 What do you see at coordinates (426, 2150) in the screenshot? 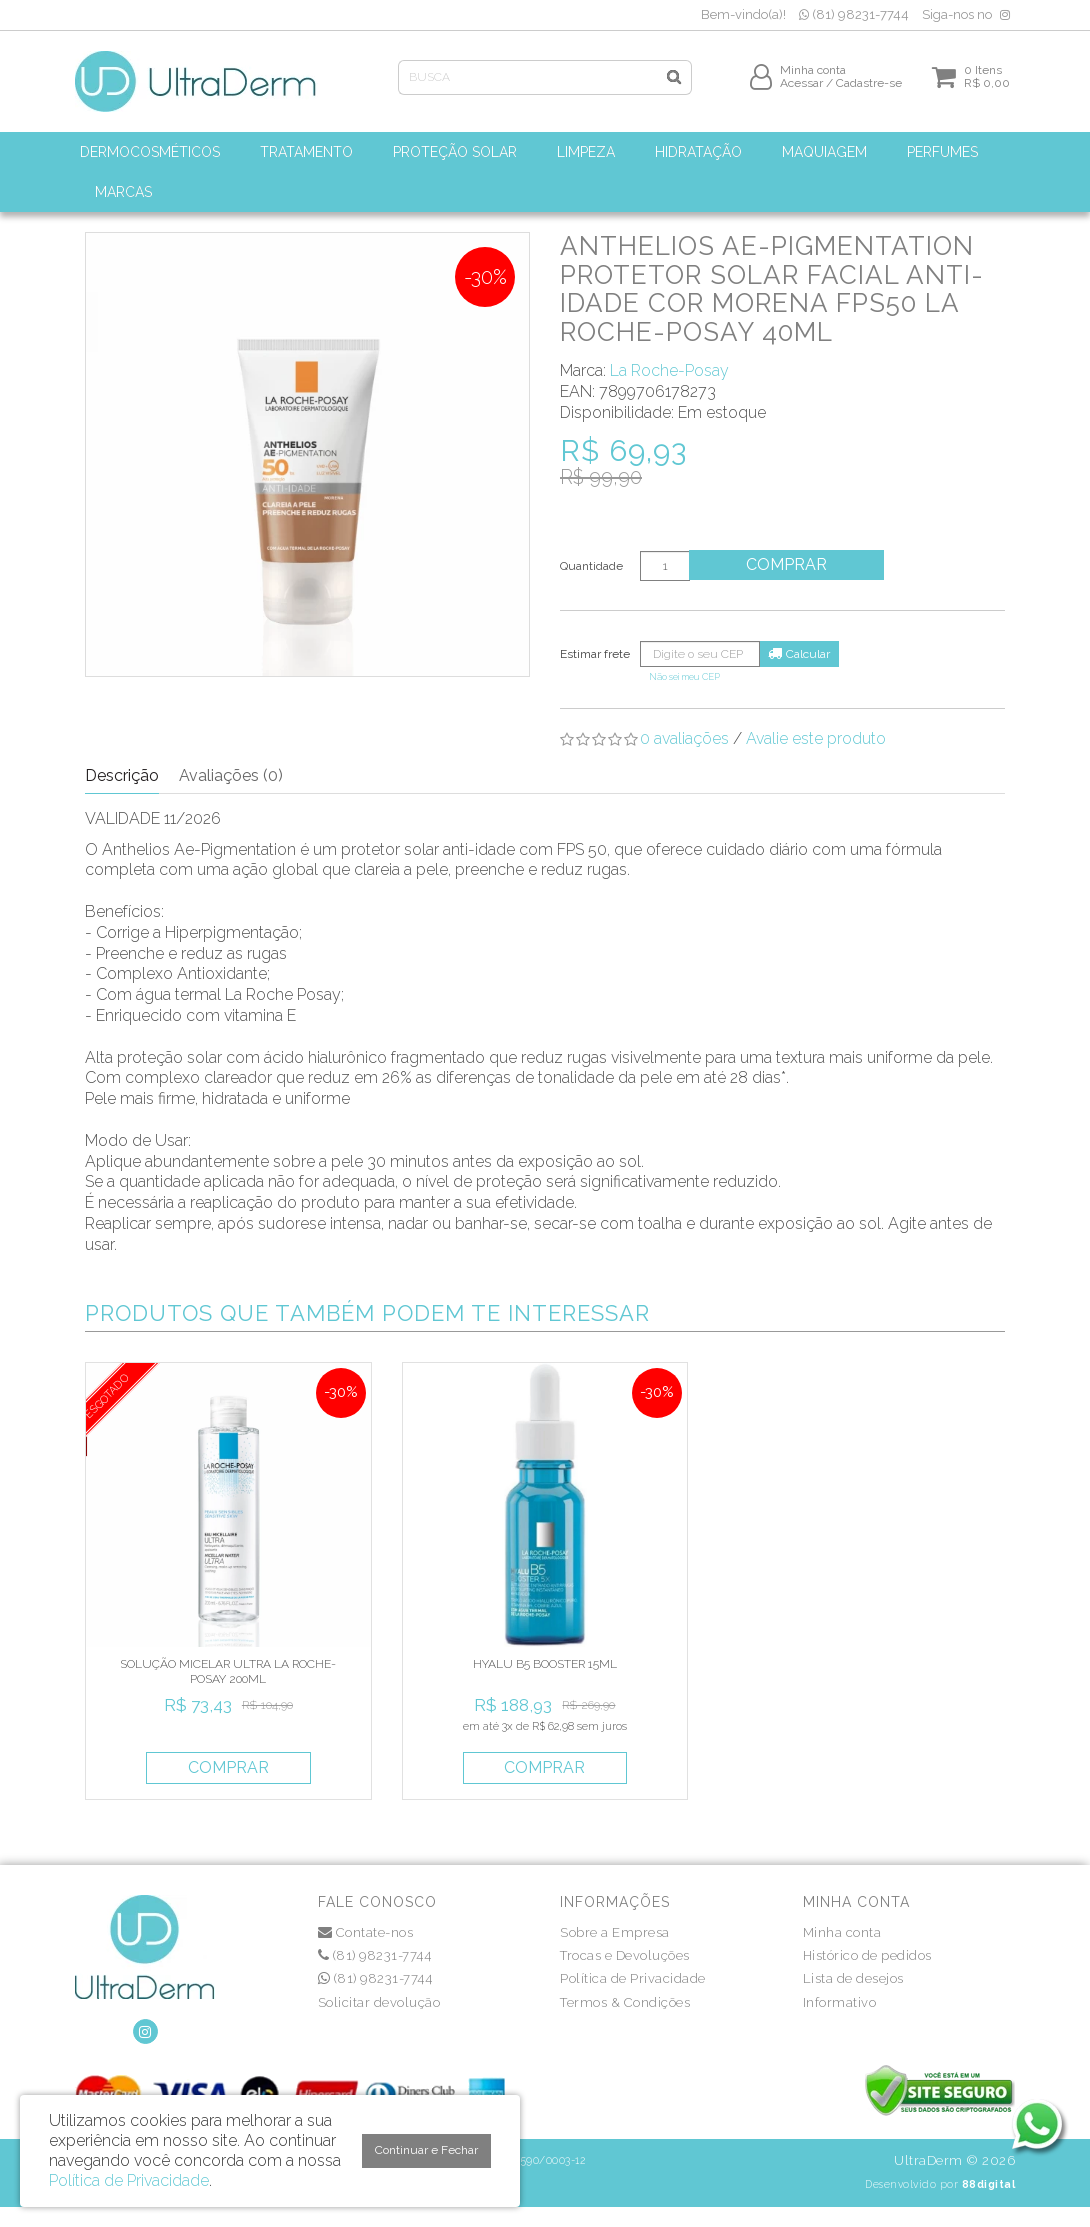
I see `Continuar e Fechar` at bounding box center [426, 2150].